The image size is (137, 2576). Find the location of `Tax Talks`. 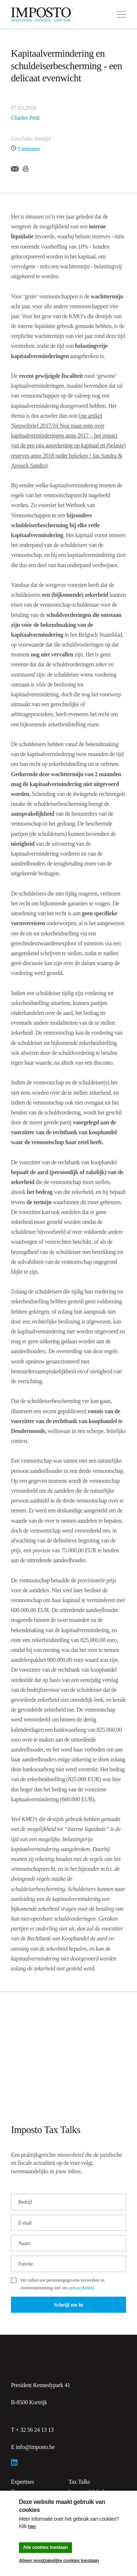

Tax Talks is located at coordinates (79, 2482).